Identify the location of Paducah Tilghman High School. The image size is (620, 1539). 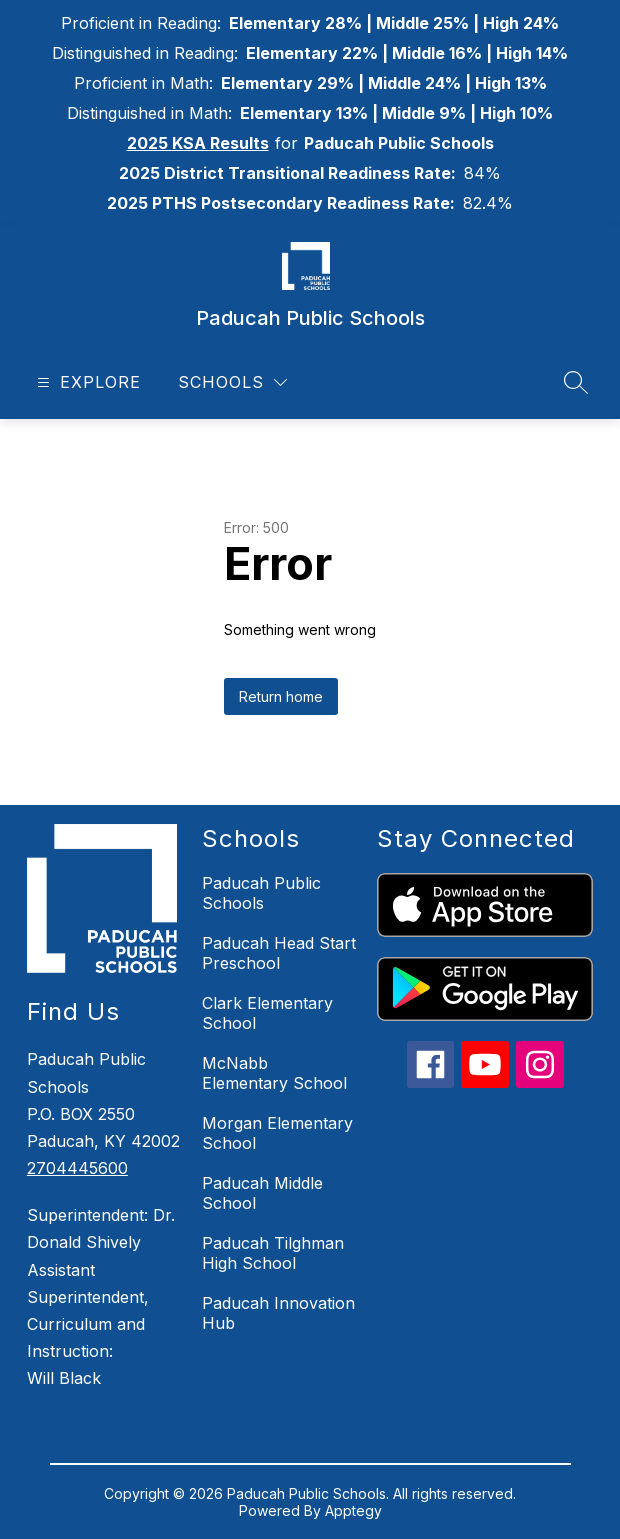
(273, 1253).